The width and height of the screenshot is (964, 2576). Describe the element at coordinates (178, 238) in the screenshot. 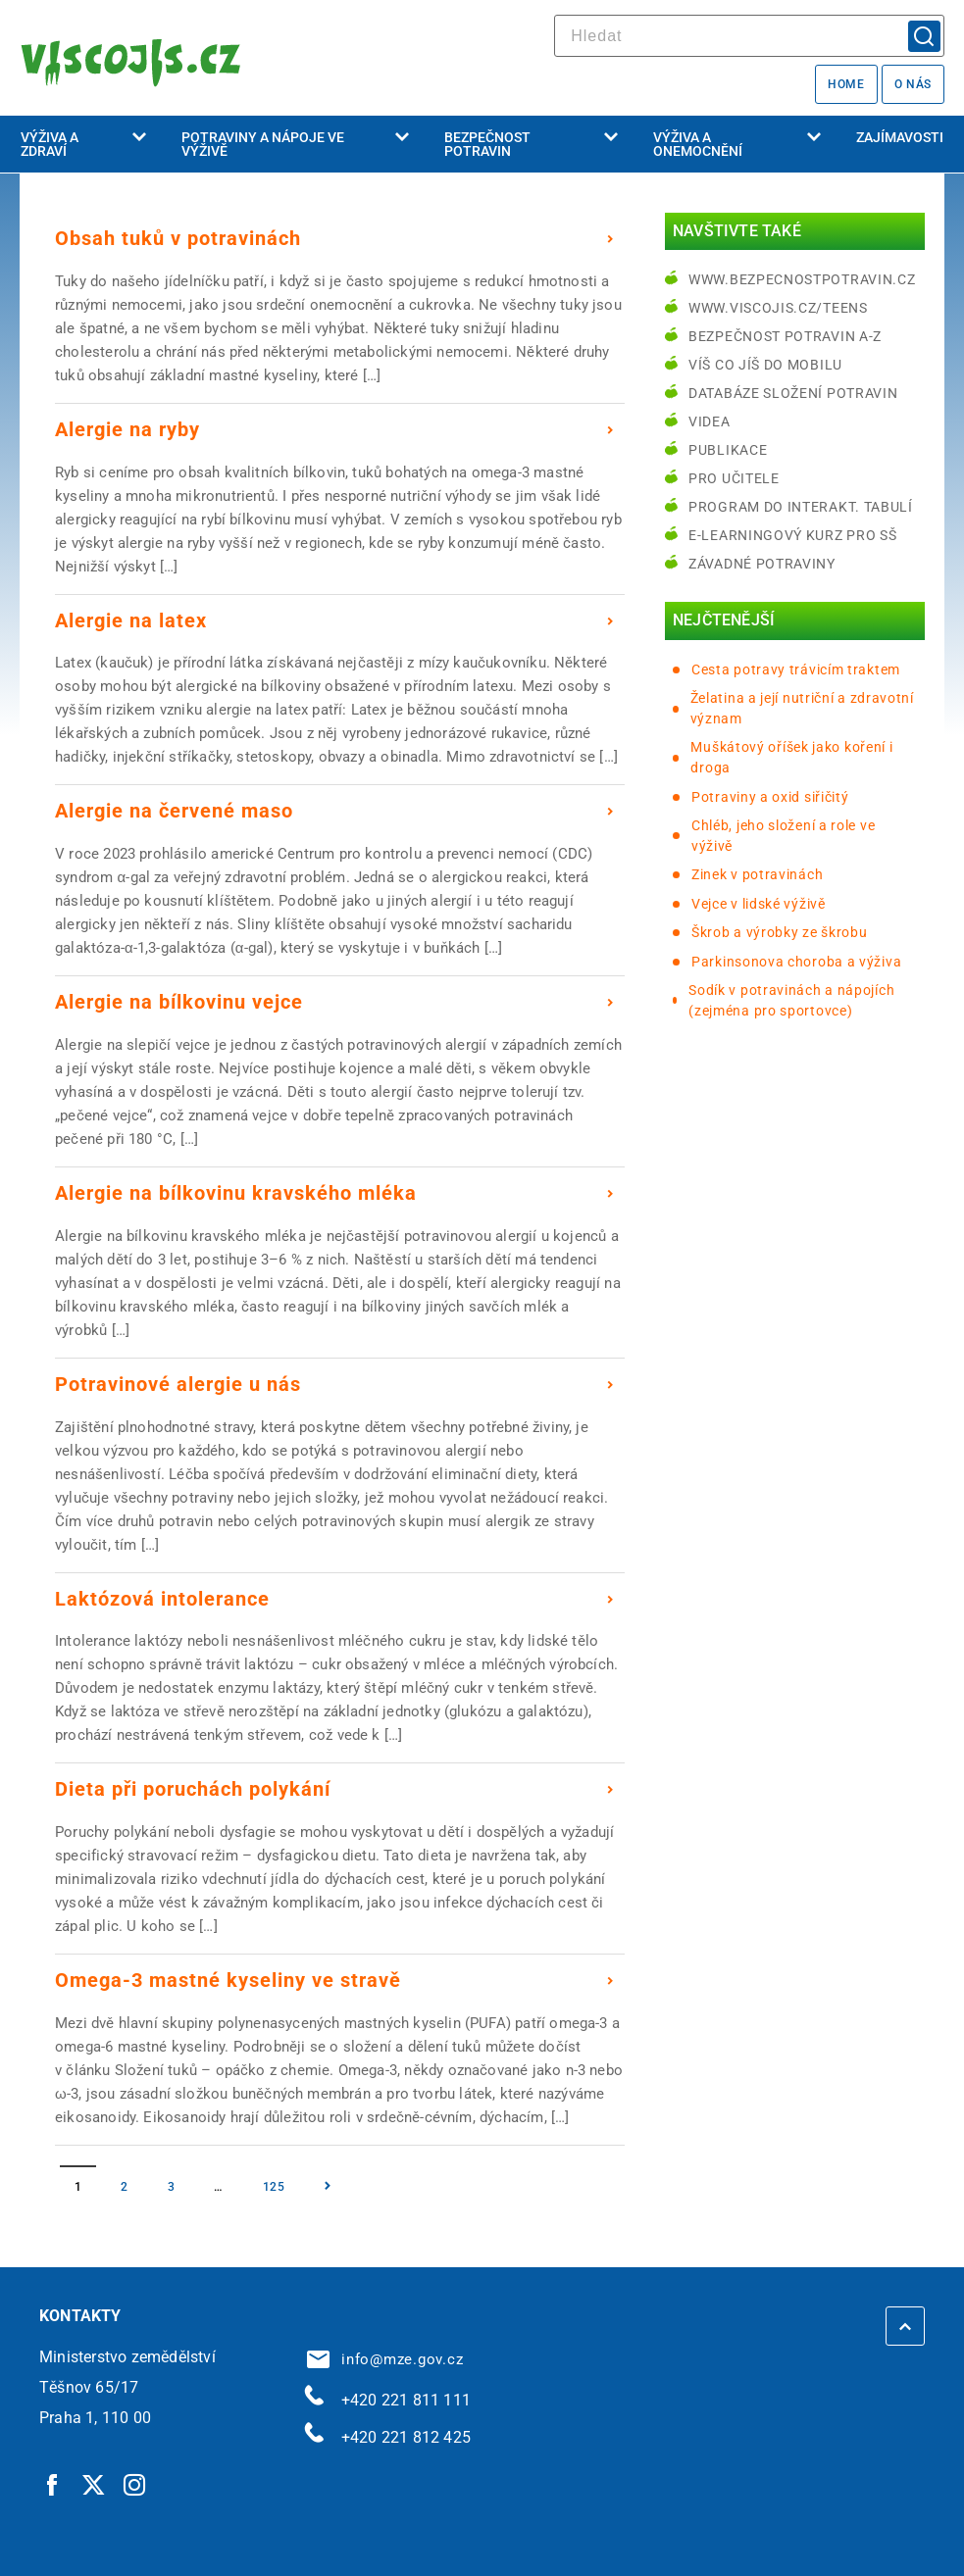

I see `Obsah tuků v potravinách` at that location.